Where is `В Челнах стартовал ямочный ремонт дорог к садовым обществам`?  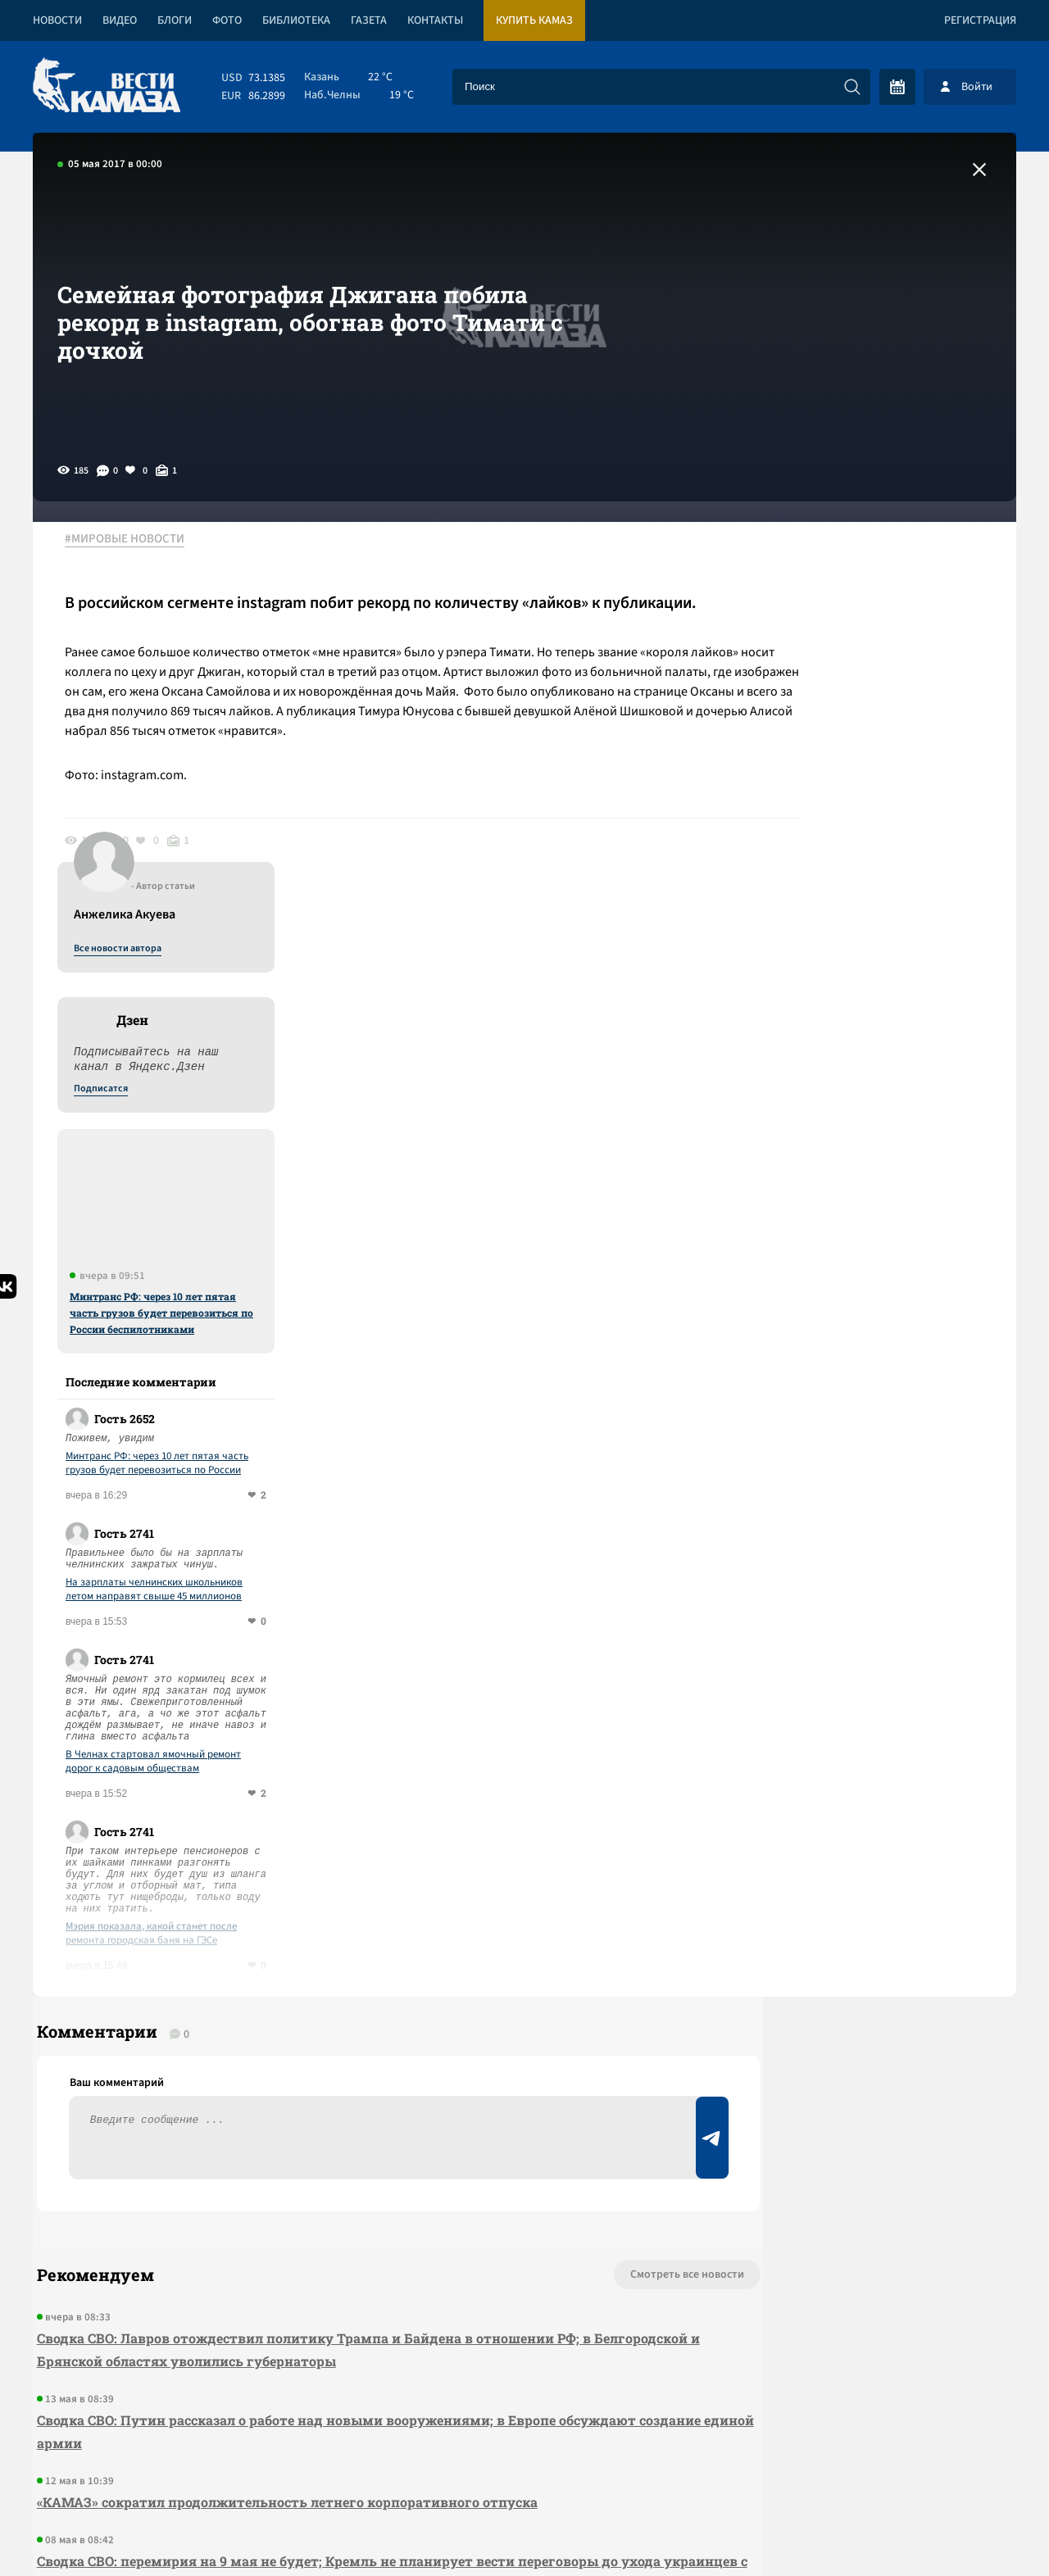
В Челнах стартовал ямочный ремонт дорог к садовым обществам is located at coordinates (870, 1371).